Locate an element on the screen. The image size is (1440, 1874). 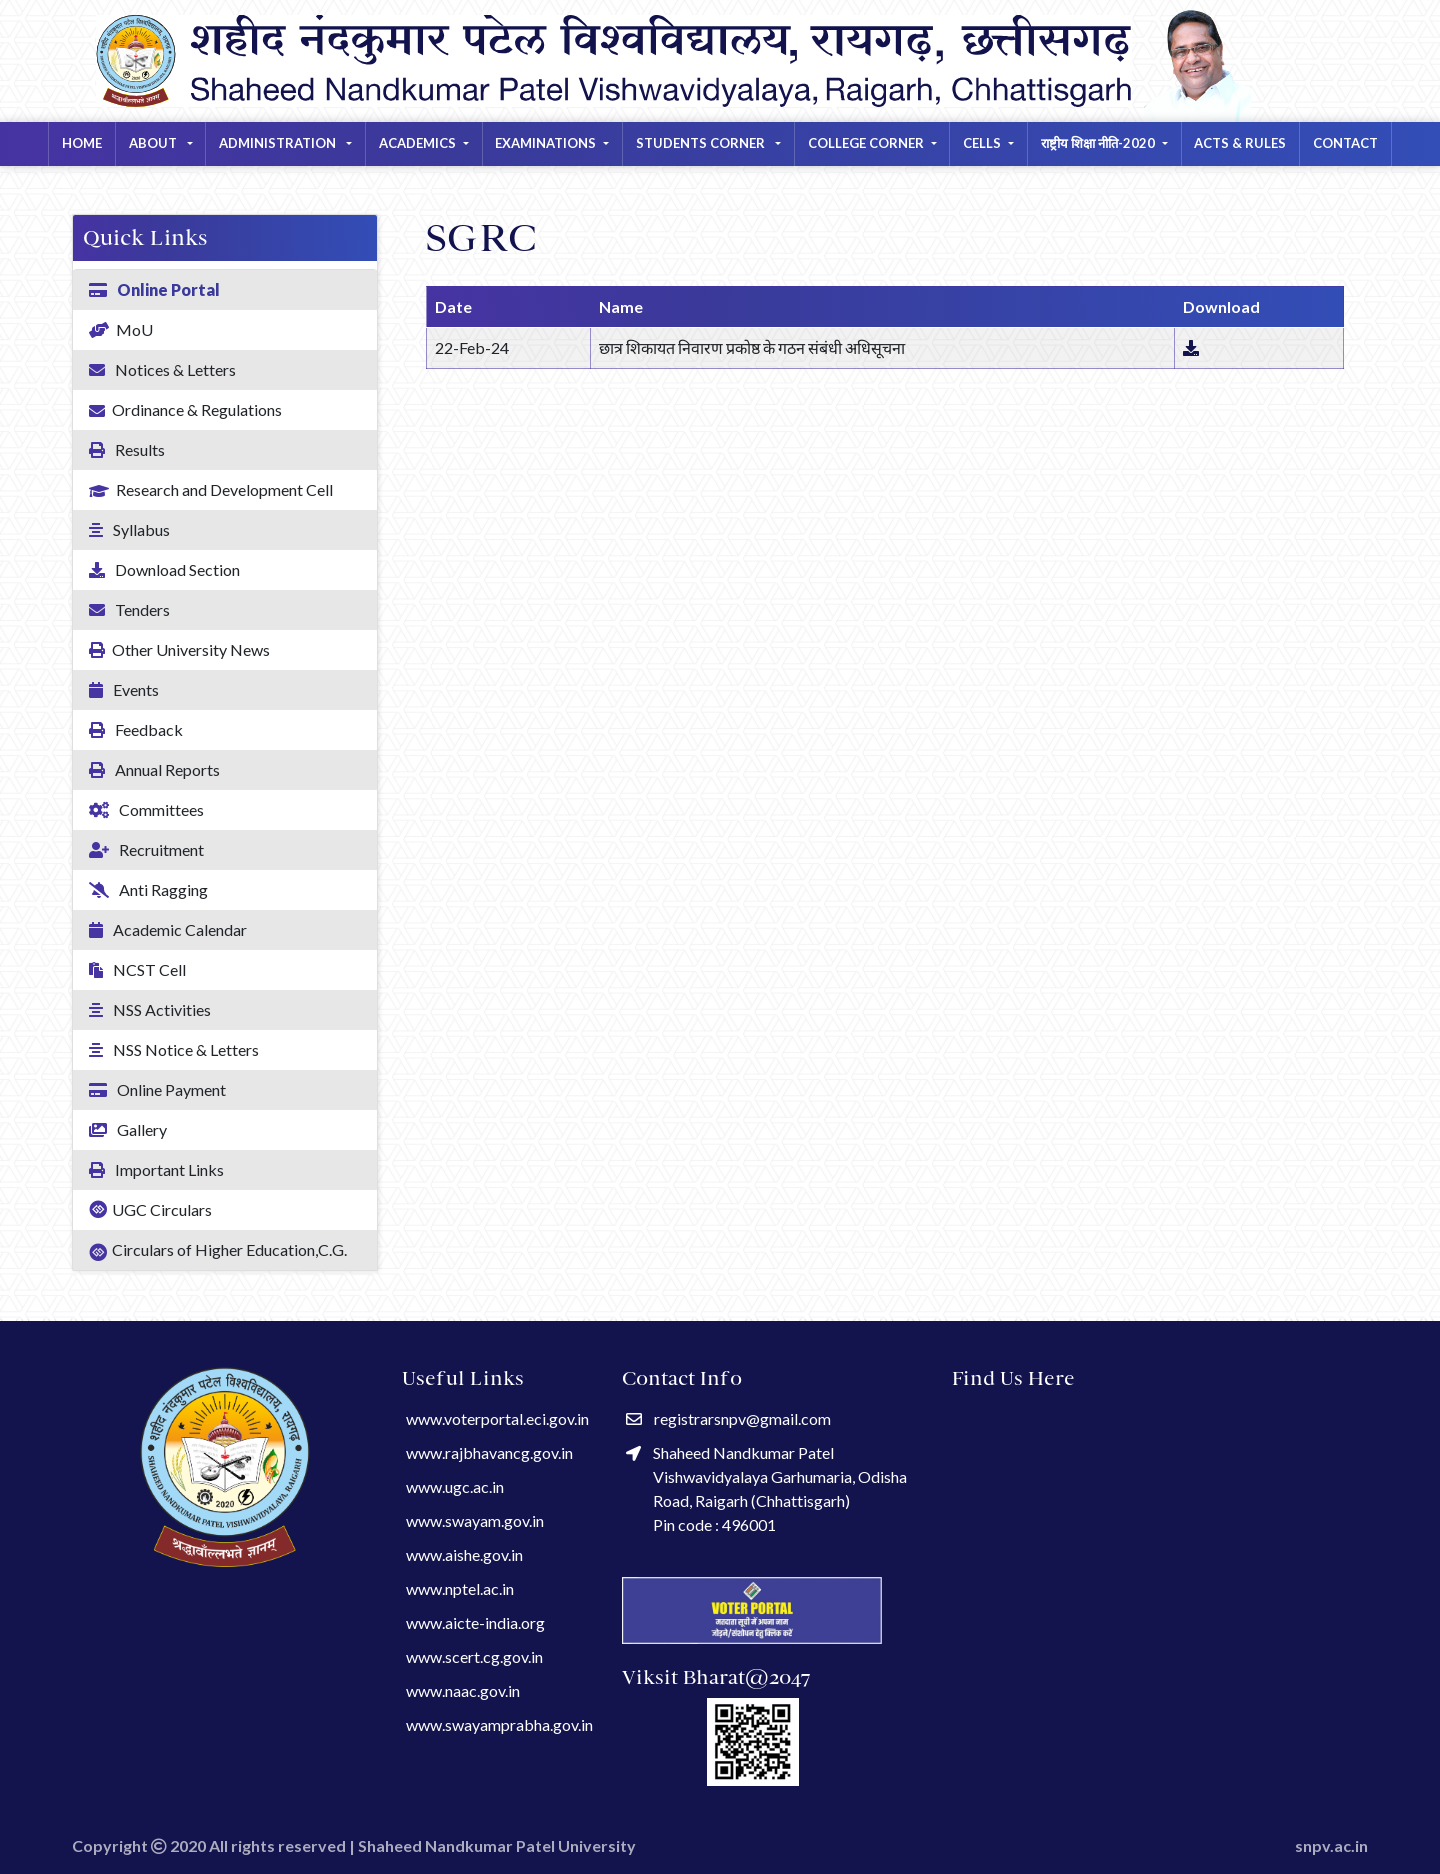
UGC Circulars is located at coordinates (150, 1209).